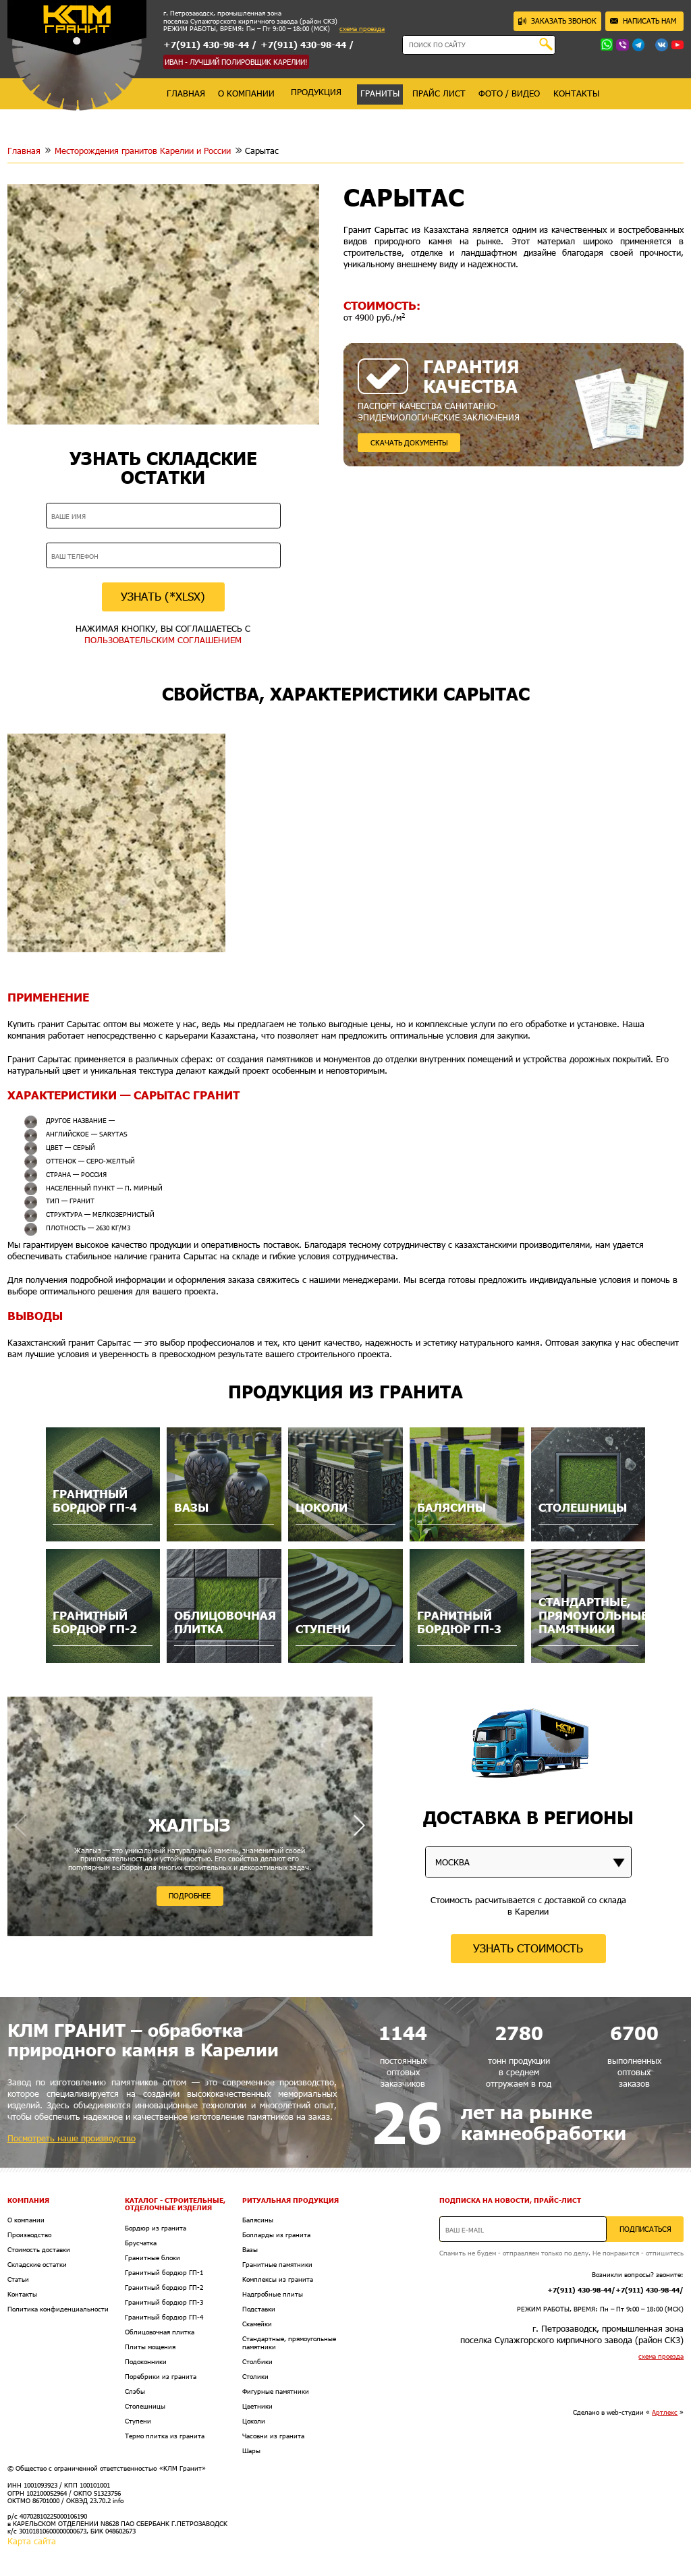 This screenshot has width=691, height=2576. Describe the element at coordinates (164, 2287) in the screenshot. I see `Гранитный бордюр ГП-2` at that location.